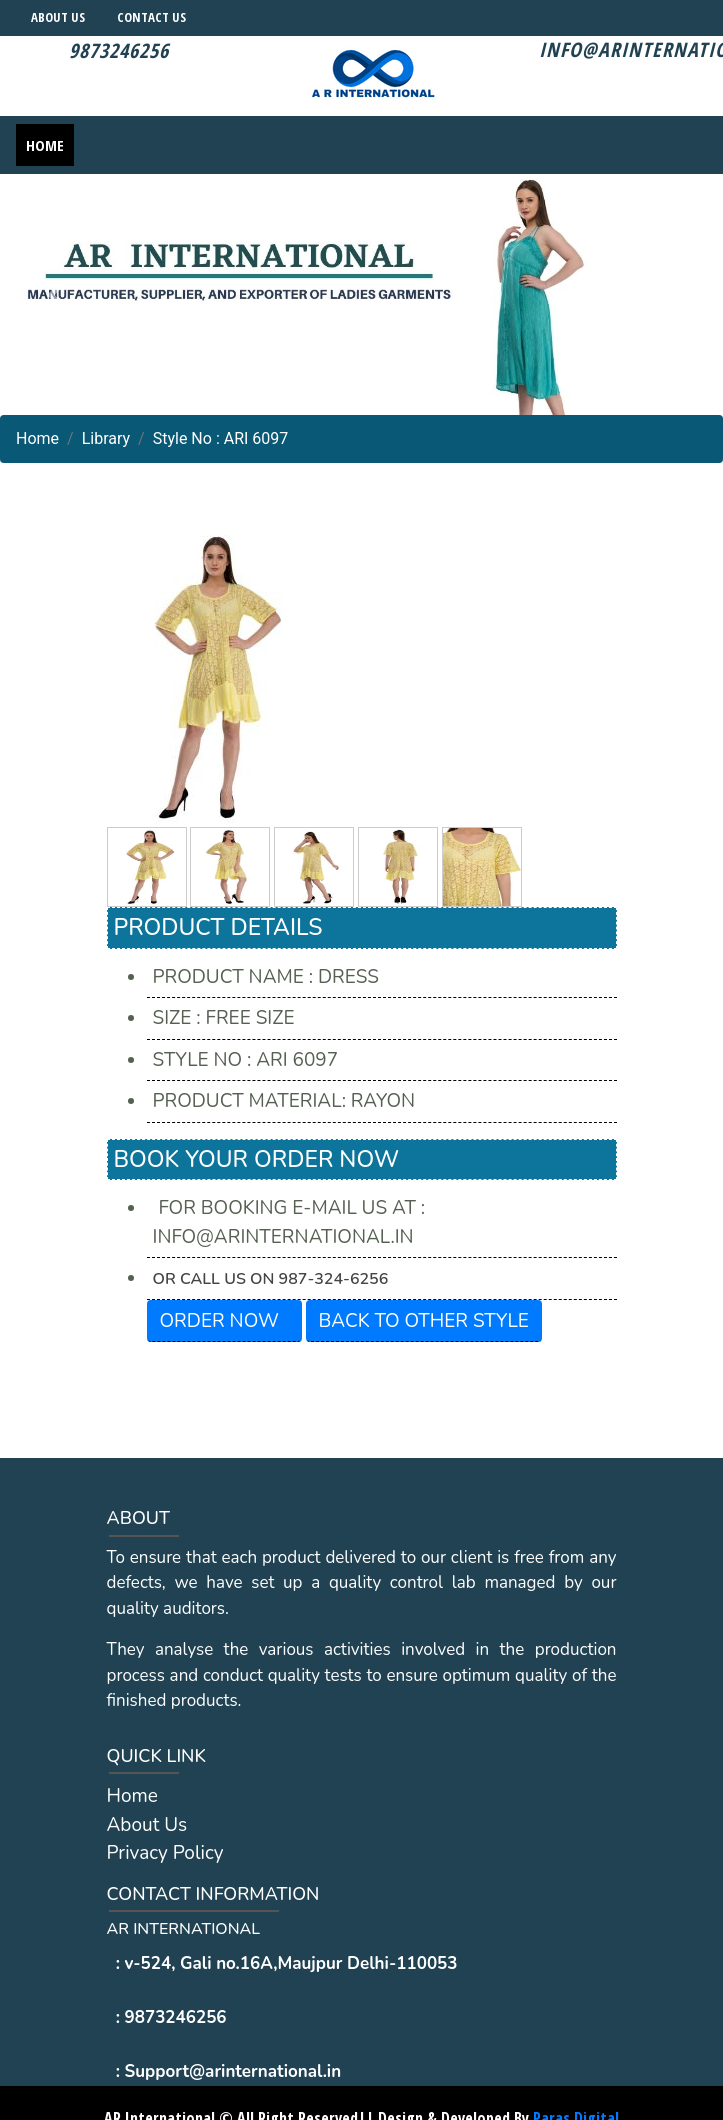 The image size is (723, 2120). I want to click on Library, so click(106, 438).